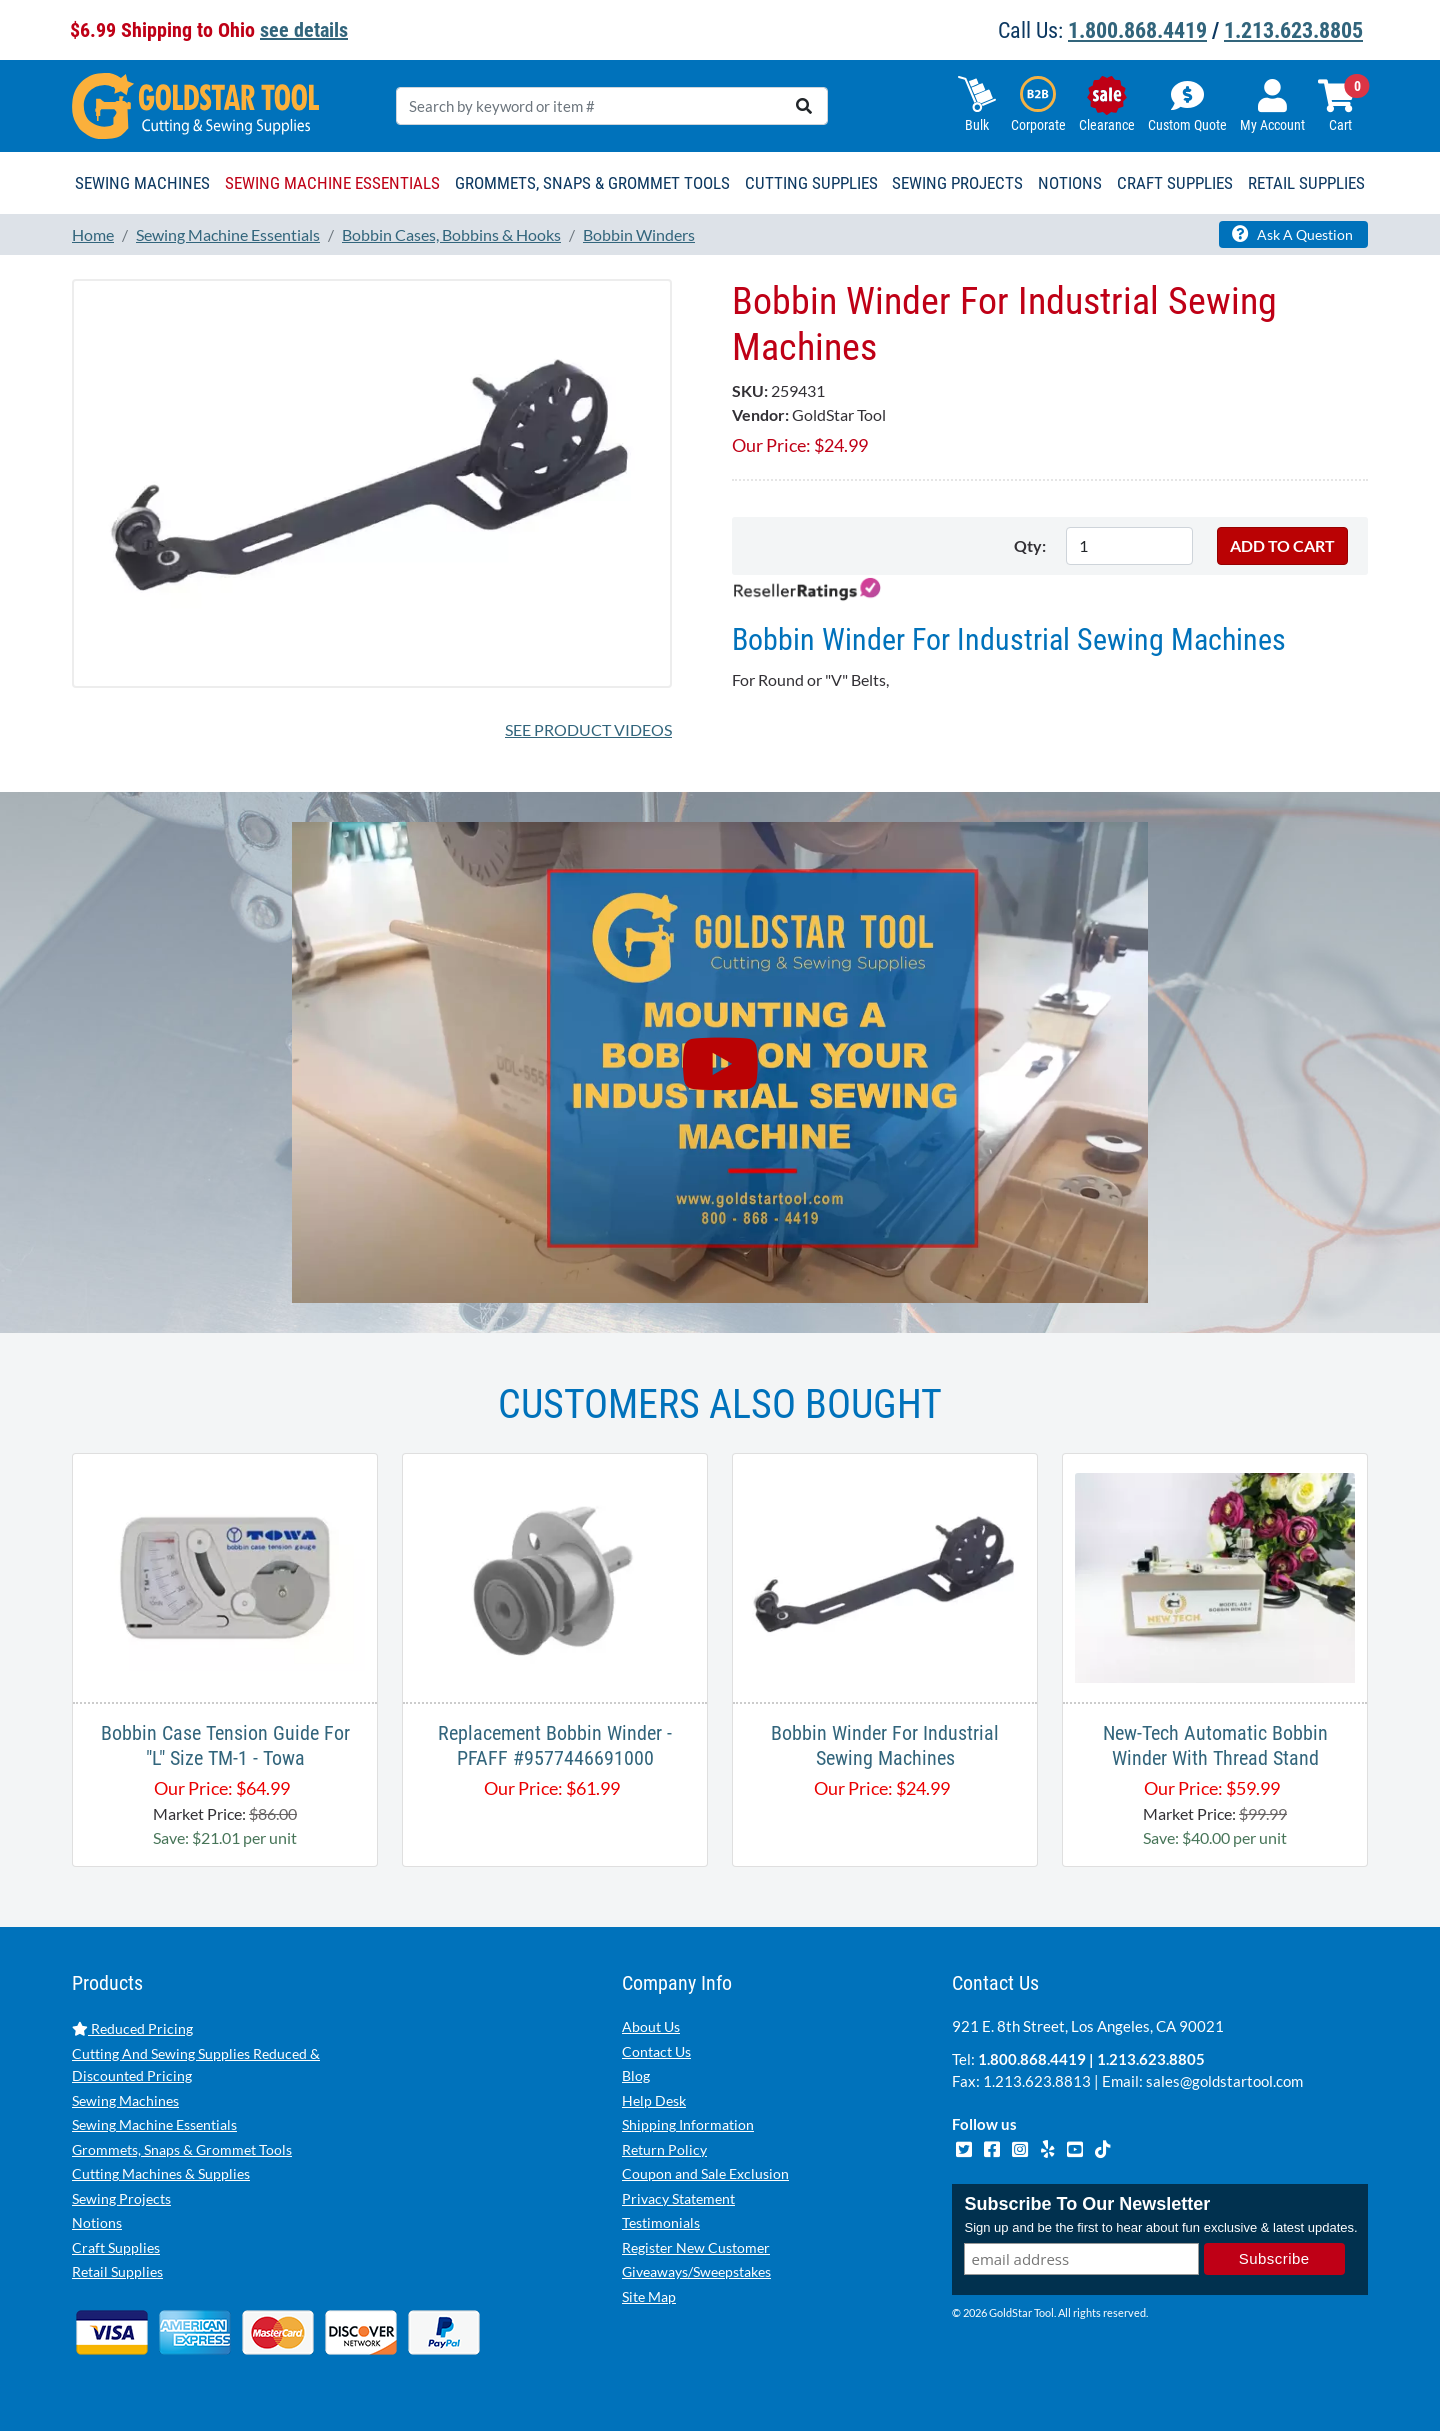 This screenshot has width=1440, height=2431. I want to click on Sewing Machines, so click(125, 2100).